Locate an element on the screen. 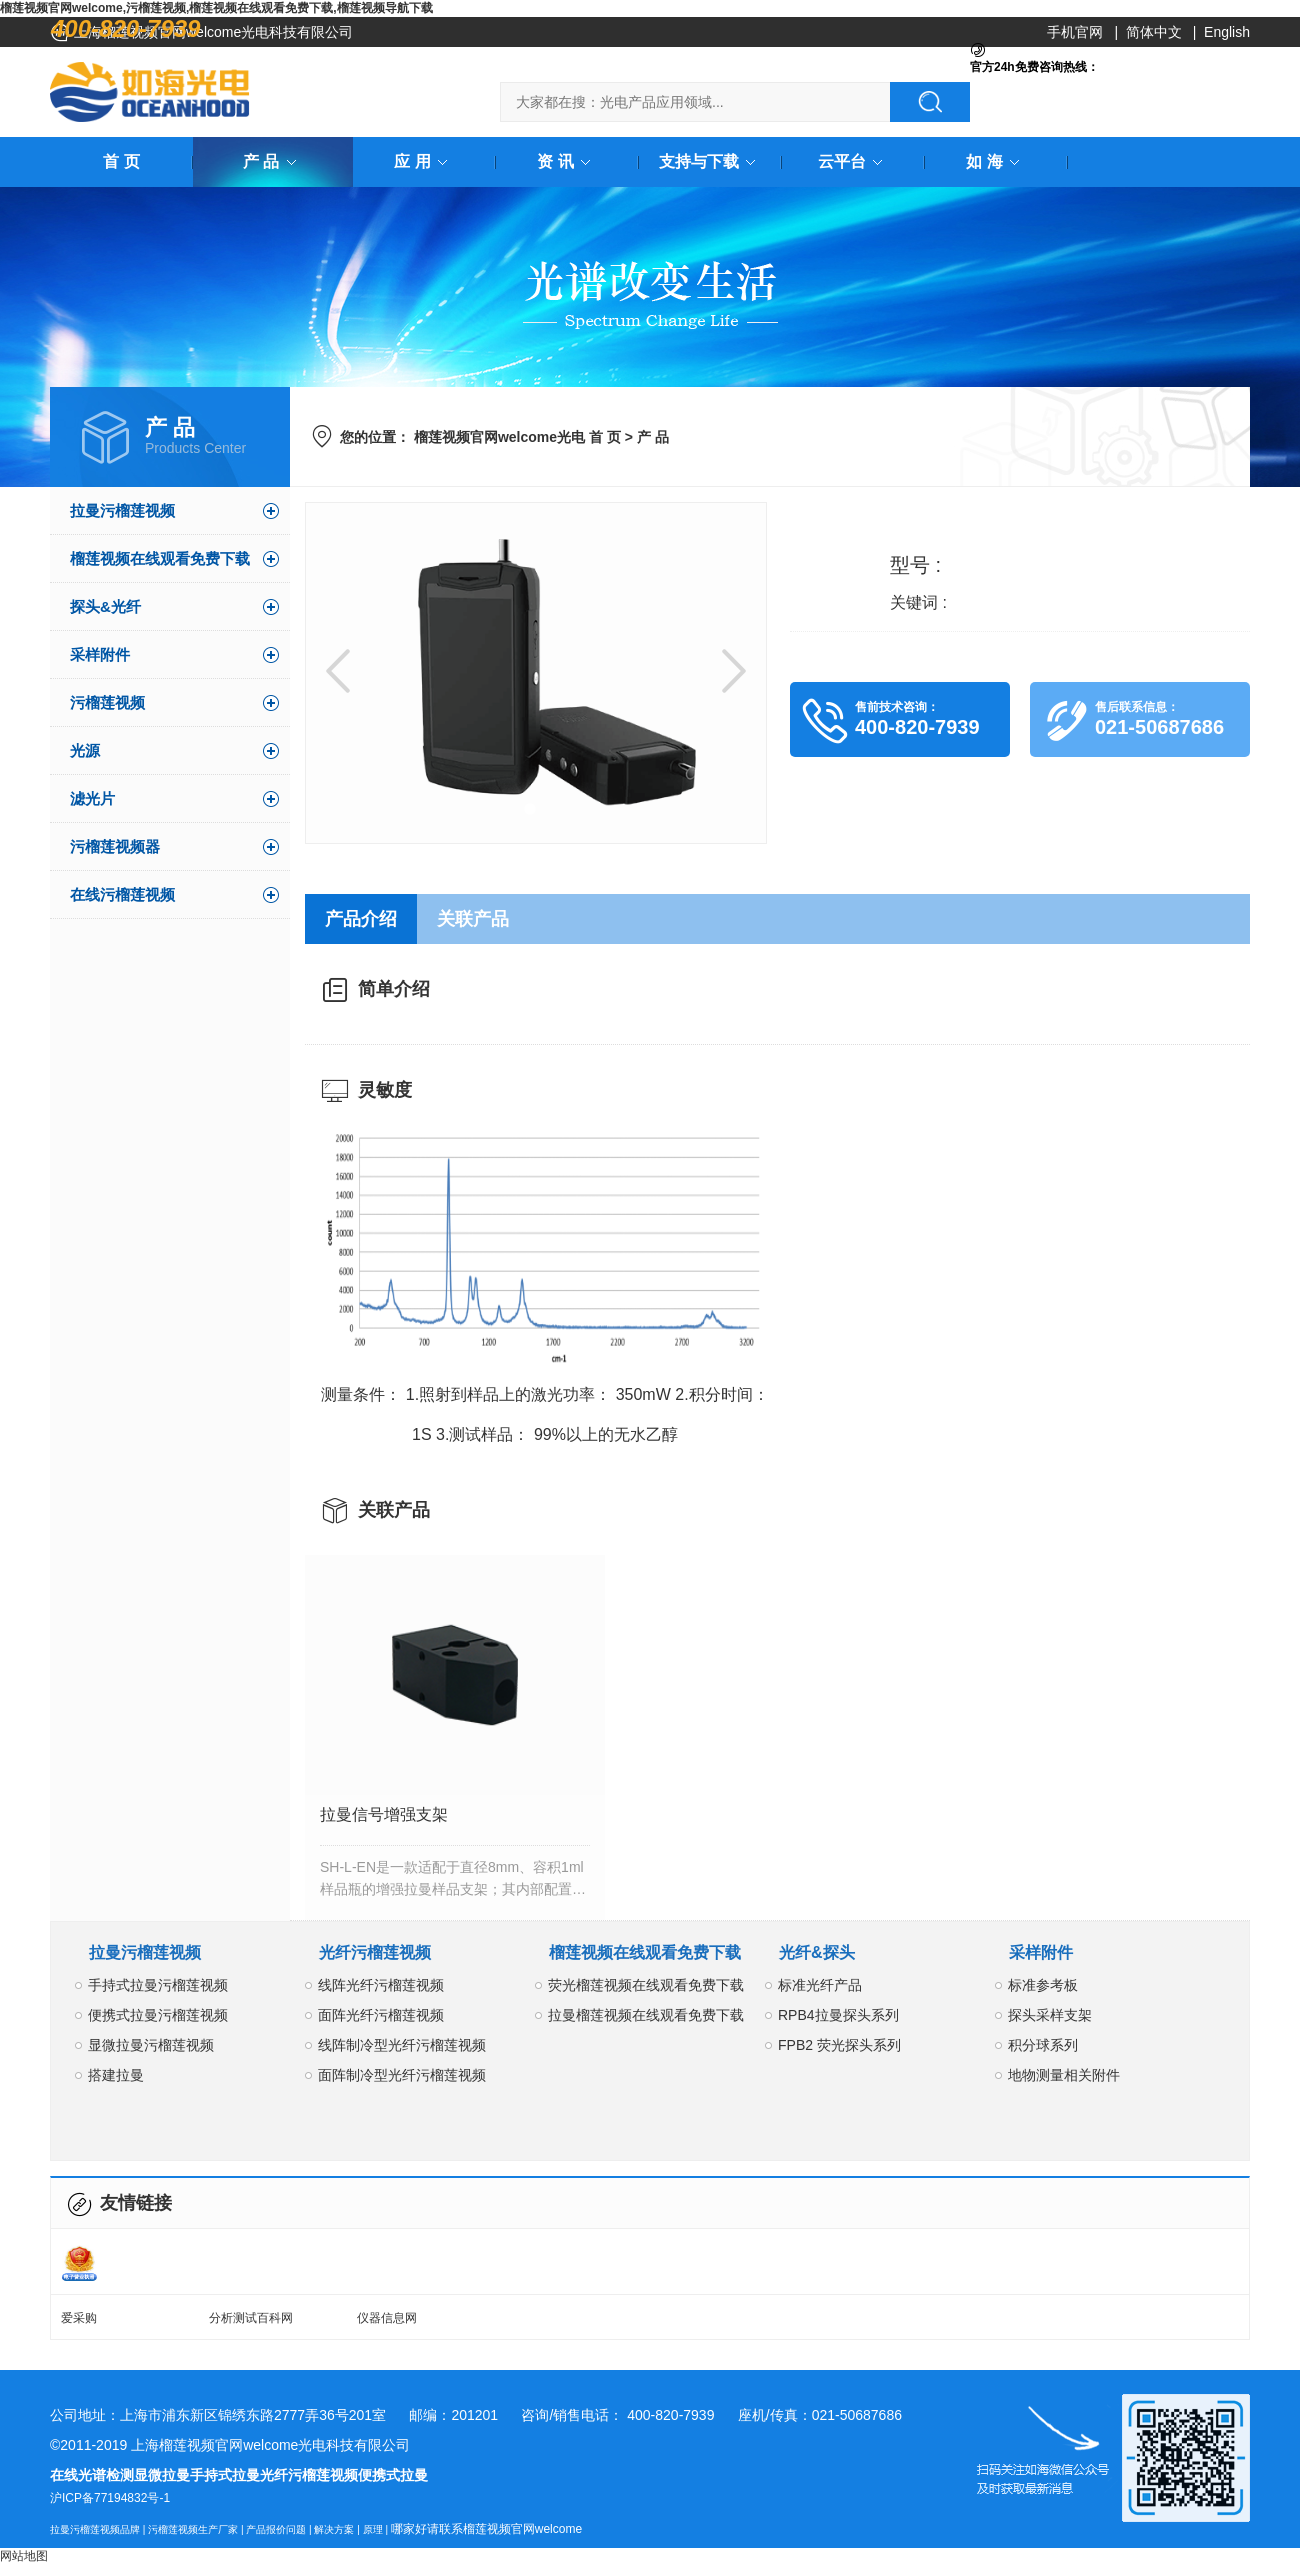 The image size is (1300, 2565). RPB4拉曼探头系列 is located at coordinates (838, 2015).